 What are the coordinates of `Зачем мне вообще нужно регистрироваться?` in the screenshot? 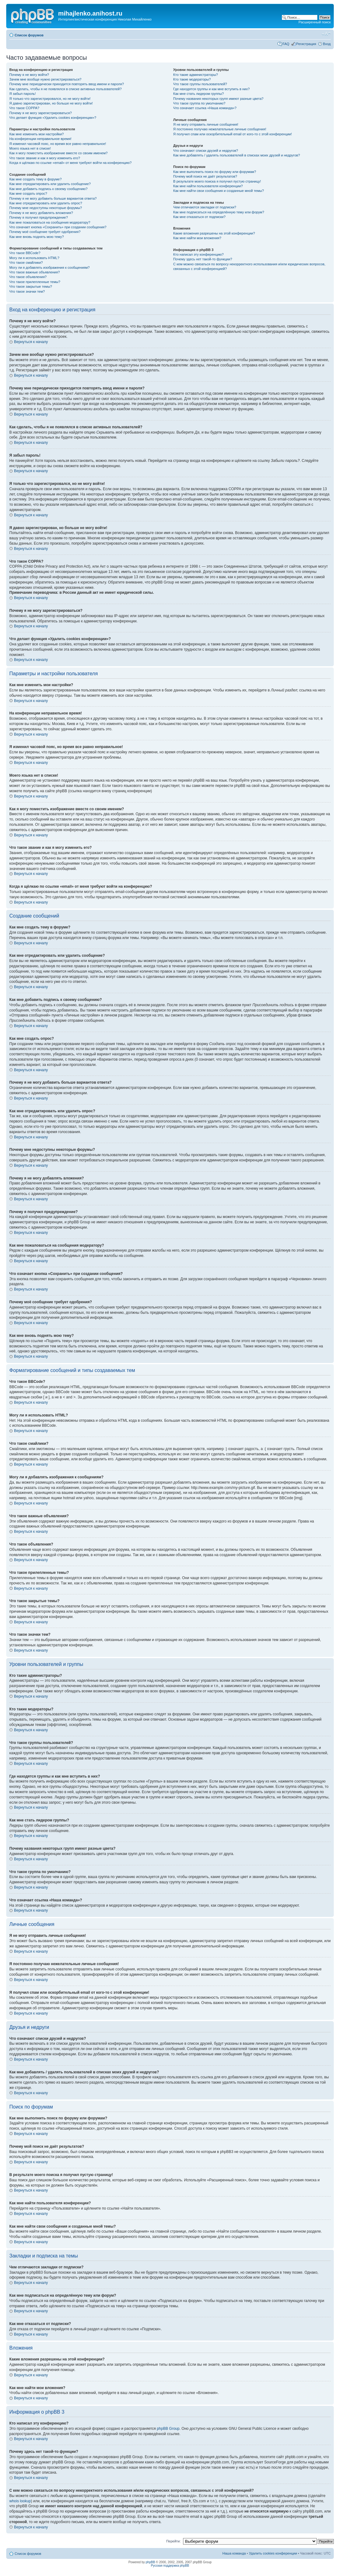 It's located at (45, 79).